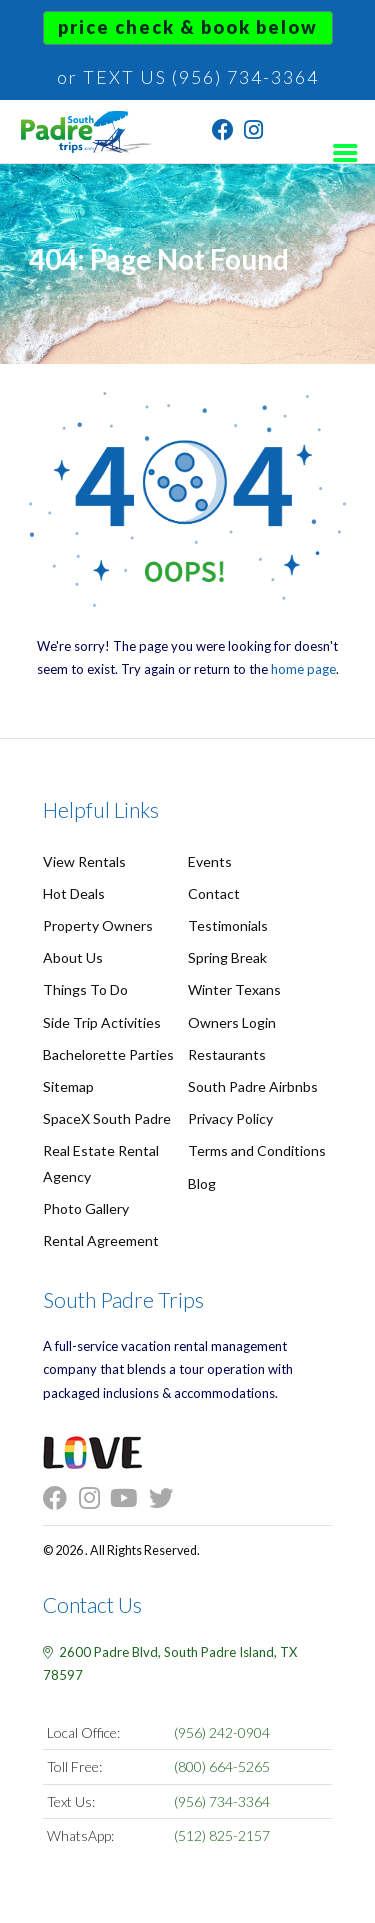 The height and width of the screenshot is (1923, 375). What do you see at coordinates (188, 77) in the screenshot?
I see `or TEXT US (956) 734-3364` at bounding box center [188, 77].